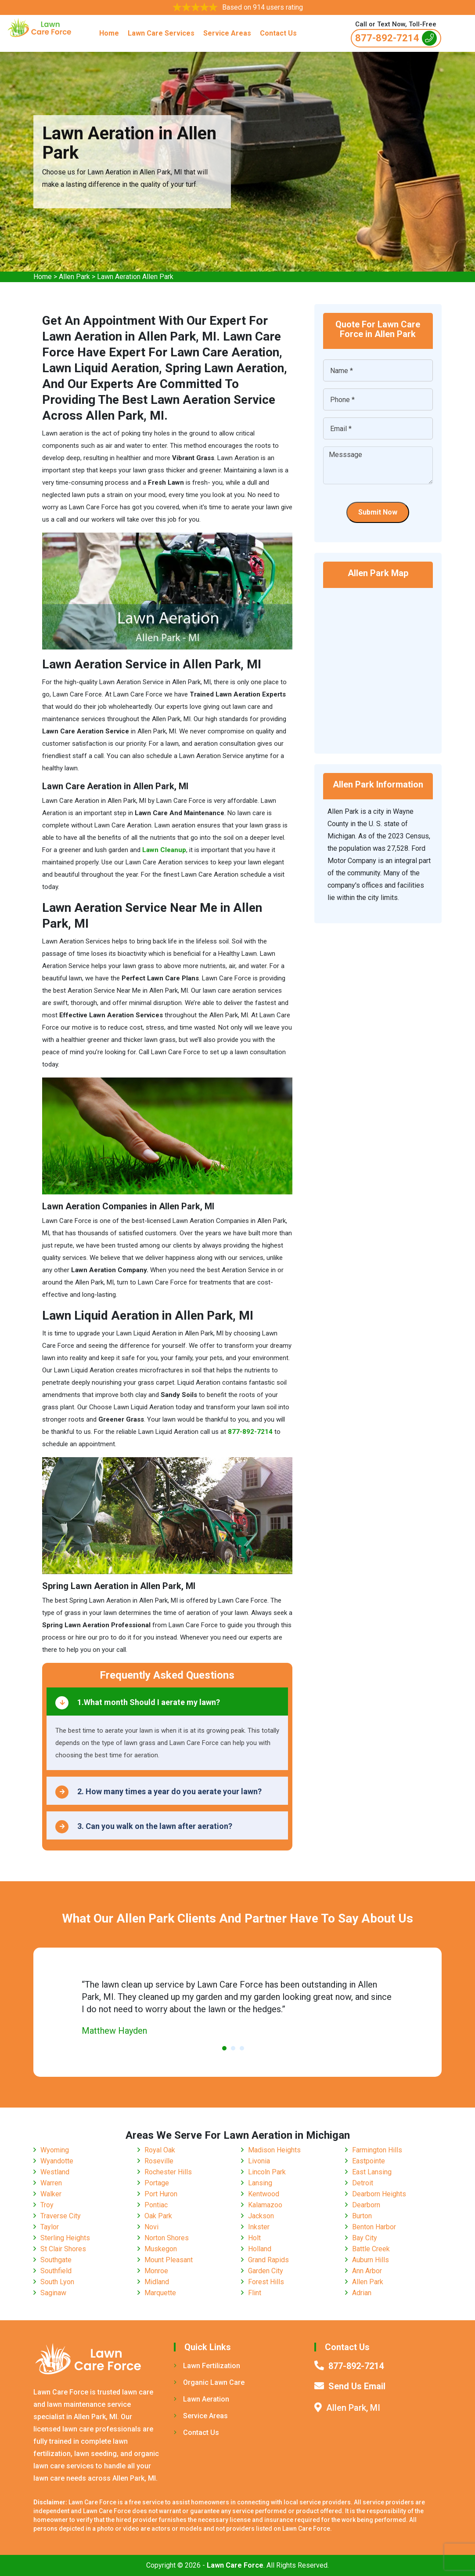 Image resolution: width=475 pixels, height=2576 pixels. I want to click on Lansing, so click(260, 2183).